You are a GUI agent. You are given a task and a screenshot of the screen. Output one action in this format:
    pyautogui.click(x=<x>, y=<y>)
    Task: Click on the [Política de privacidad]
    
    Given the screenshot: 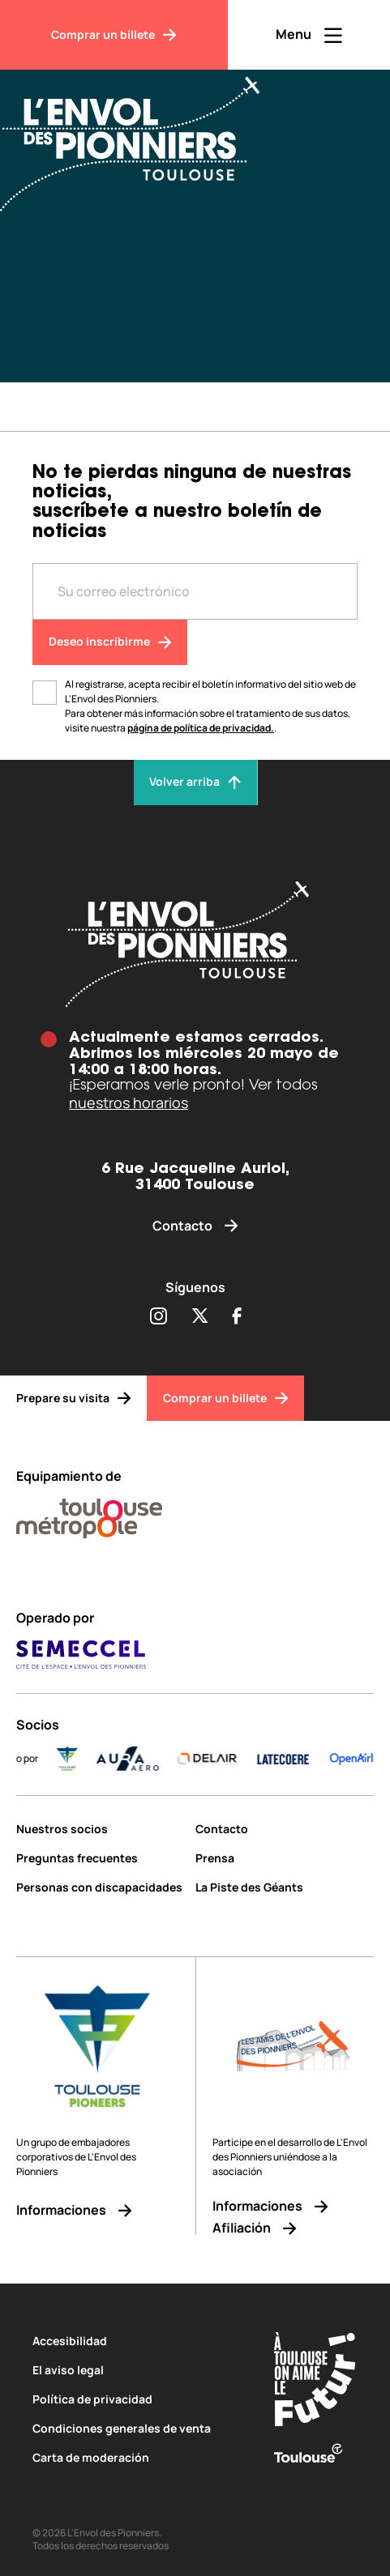 What is the action you would take?
    pyautogui.click(x=138, y=2399)
    